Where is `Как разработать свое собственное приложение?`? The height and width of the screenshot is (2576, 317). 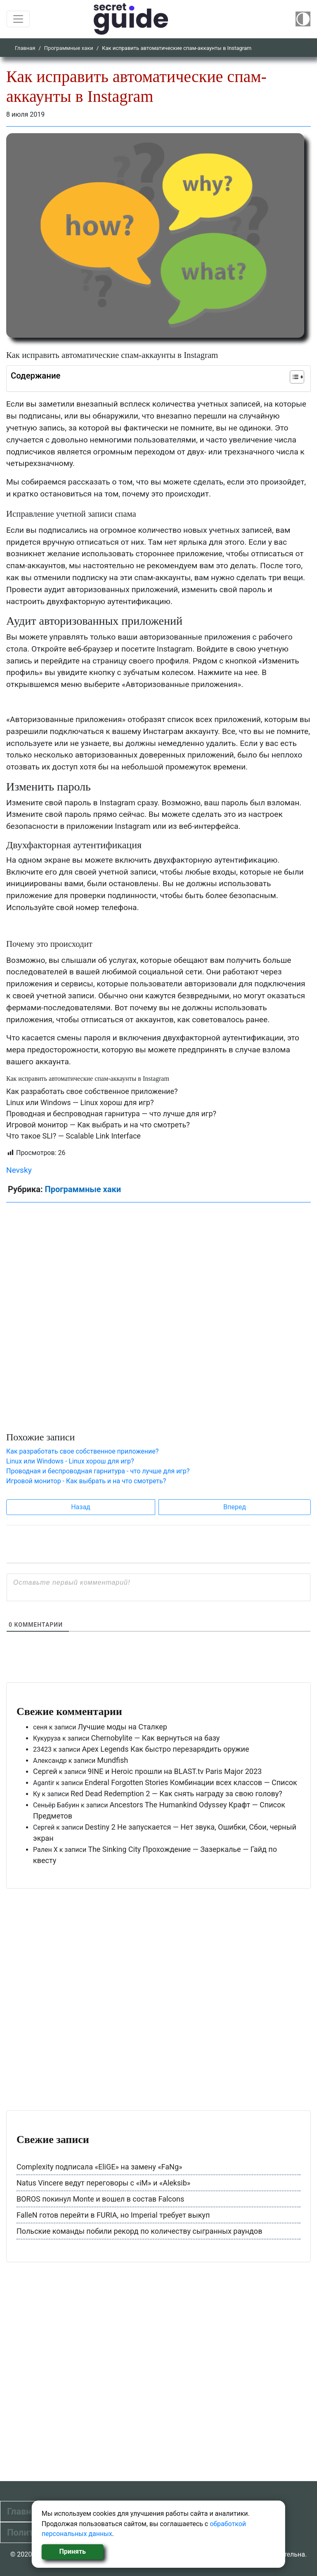 Как разработать свое собственное приложение? is located at coordinates (92, 1091).